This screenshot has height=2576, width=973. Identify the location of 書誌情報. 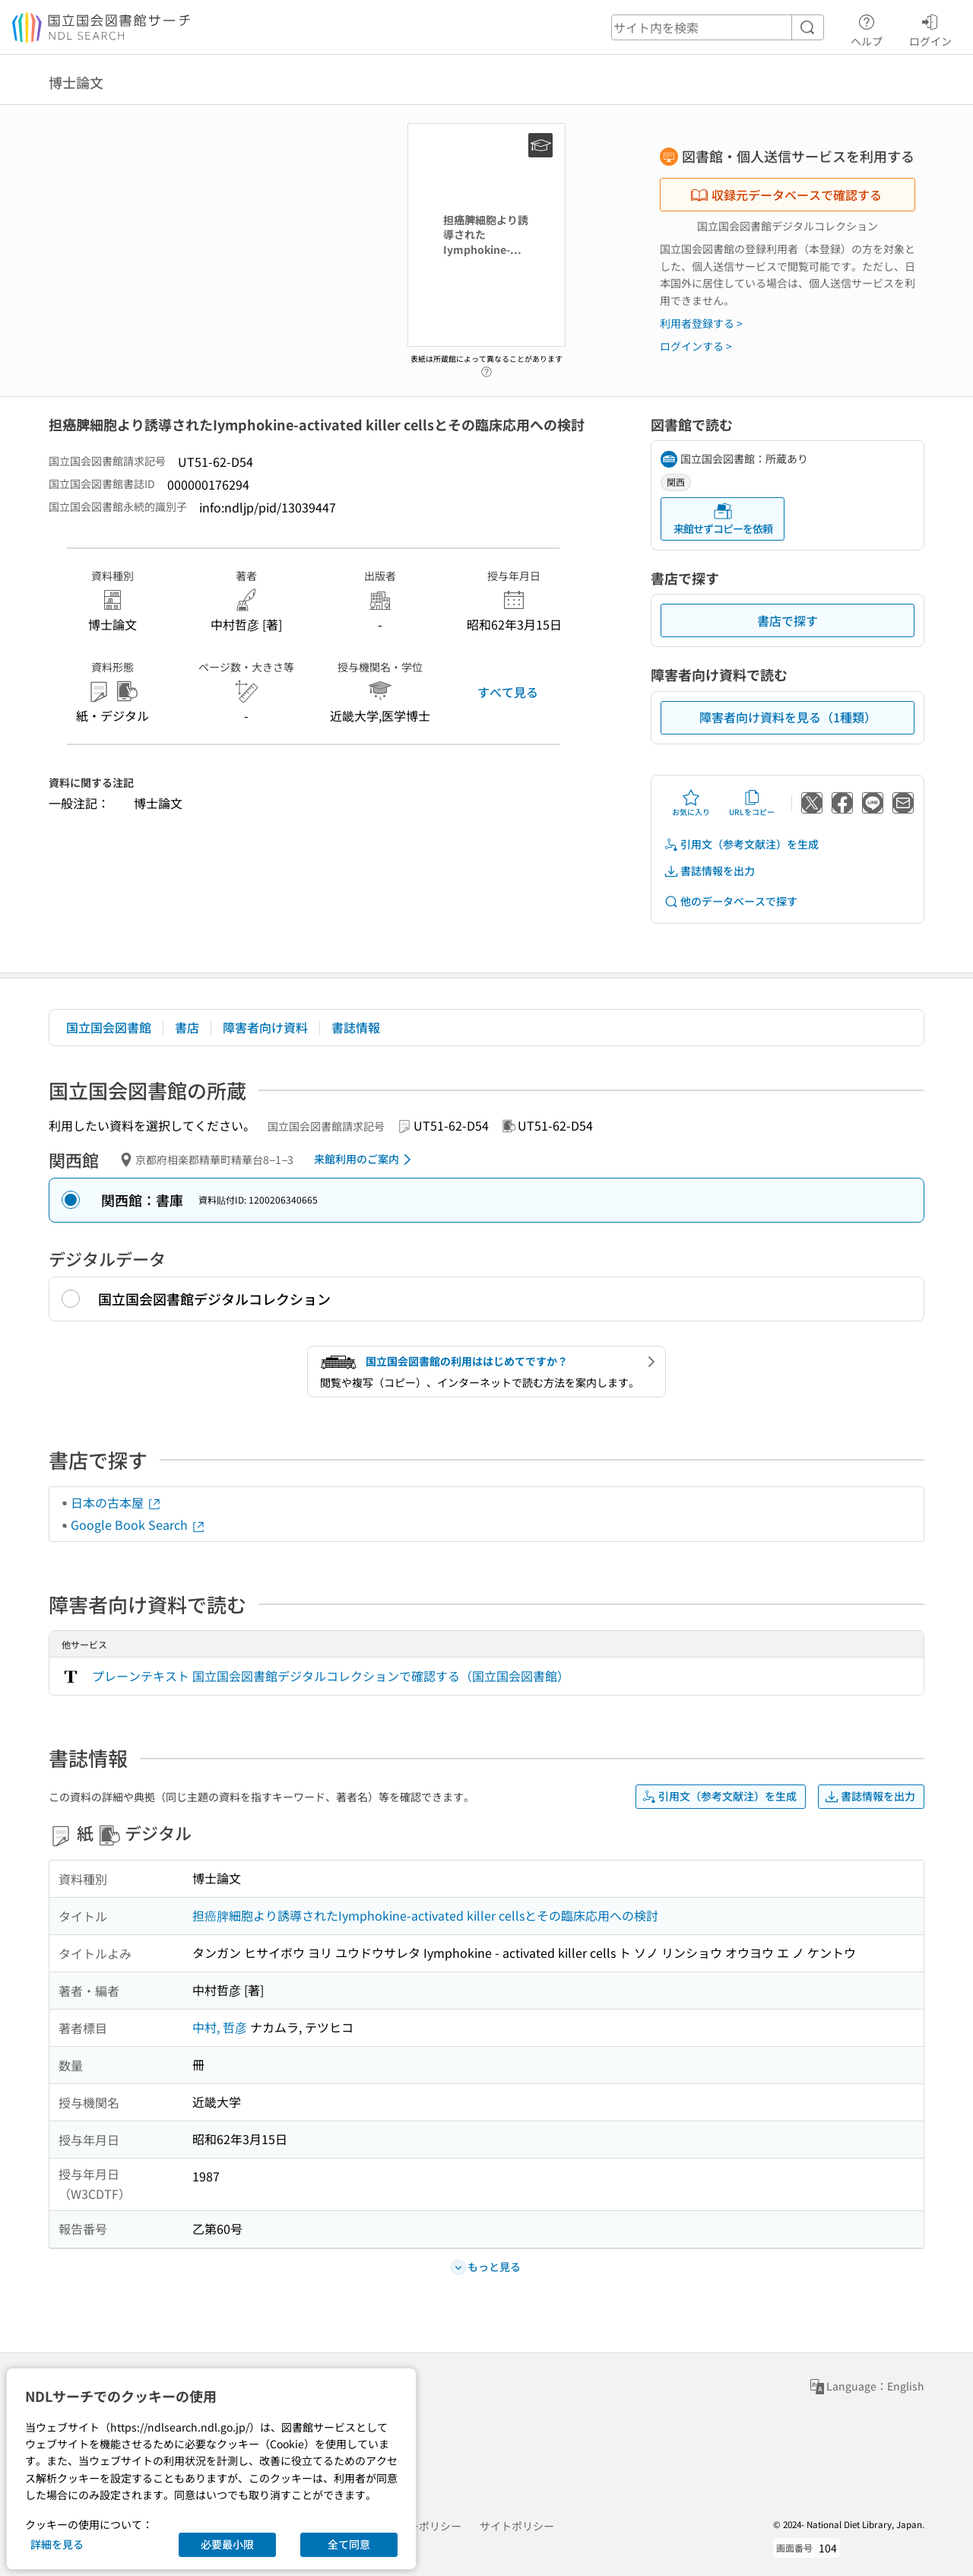
(355, 1027).